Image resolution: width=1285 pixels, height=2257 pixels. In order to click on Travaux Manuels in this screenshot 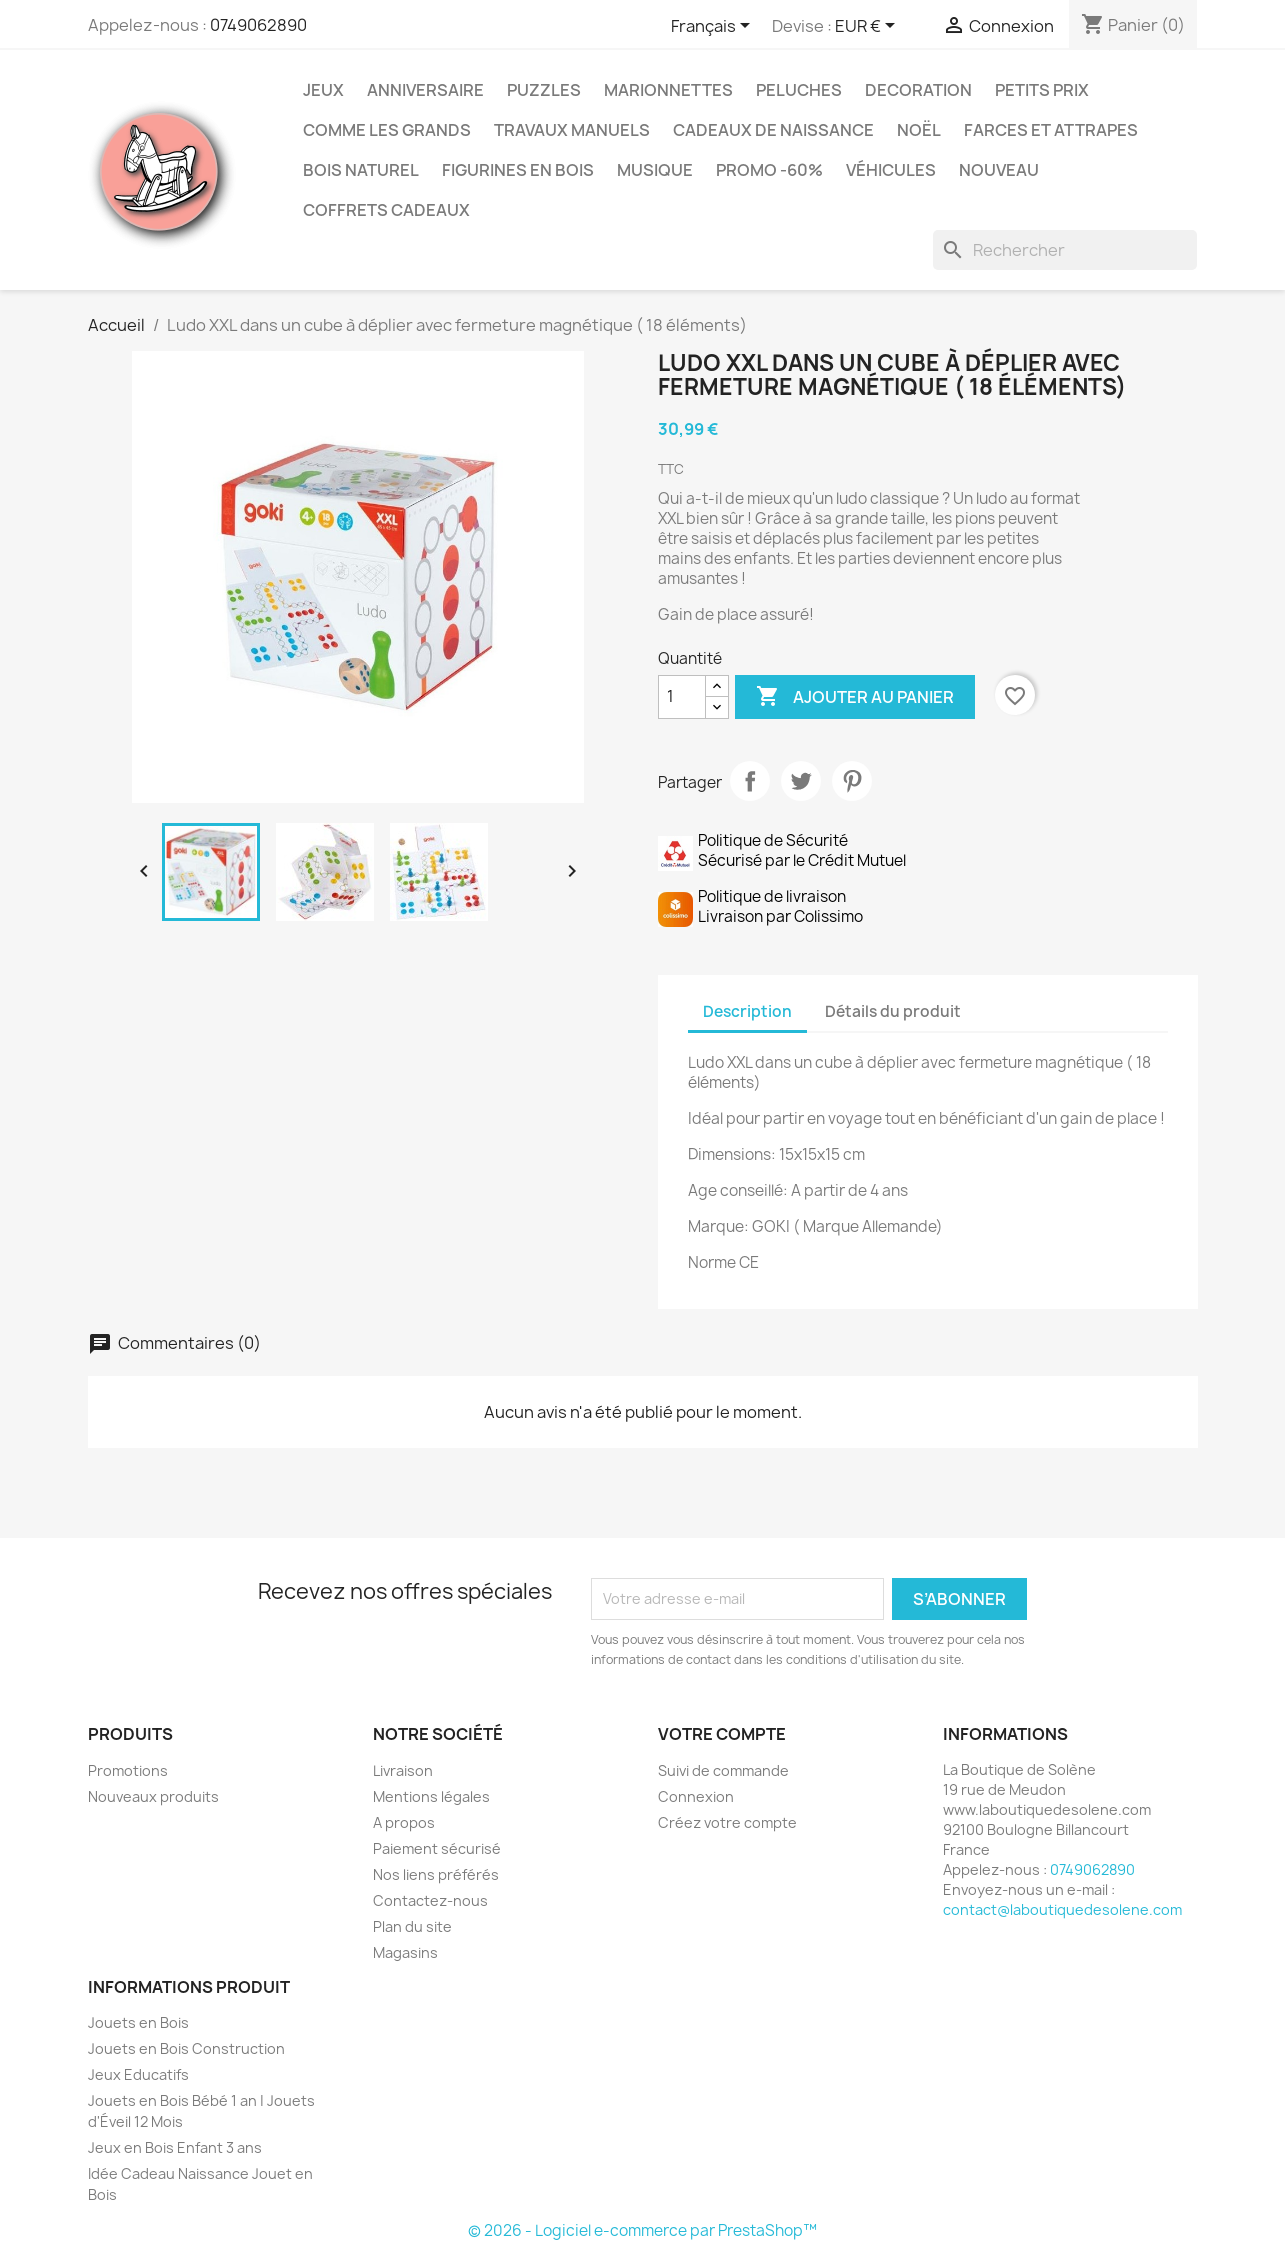, I will do `click(572, 130)`.